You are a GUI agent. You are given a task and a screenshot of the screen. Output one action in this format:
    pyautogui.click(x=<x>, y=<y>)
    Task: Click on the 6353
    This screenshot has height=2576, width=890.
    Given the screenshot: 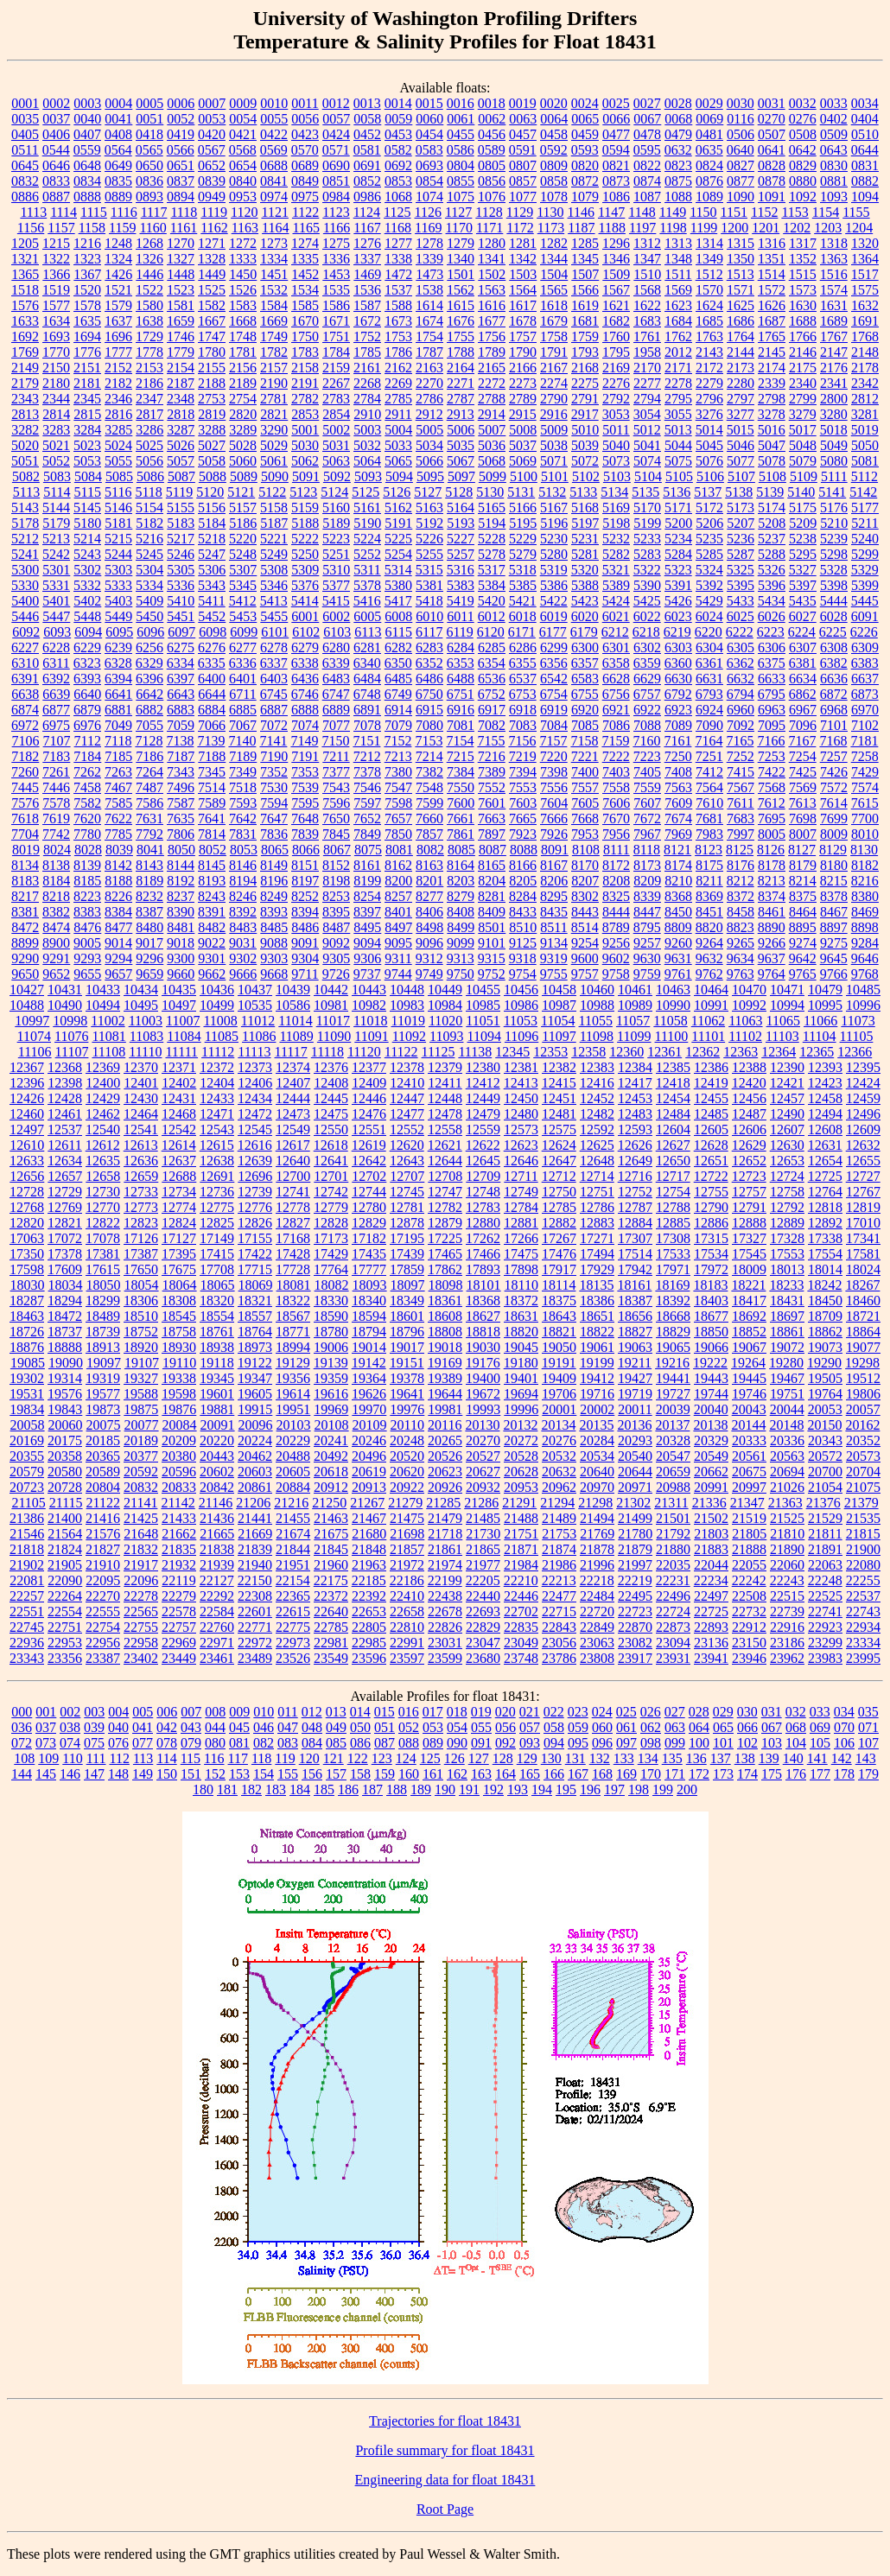 What is the action you would take?
    pyautogui.click(x=460, y=663)
    